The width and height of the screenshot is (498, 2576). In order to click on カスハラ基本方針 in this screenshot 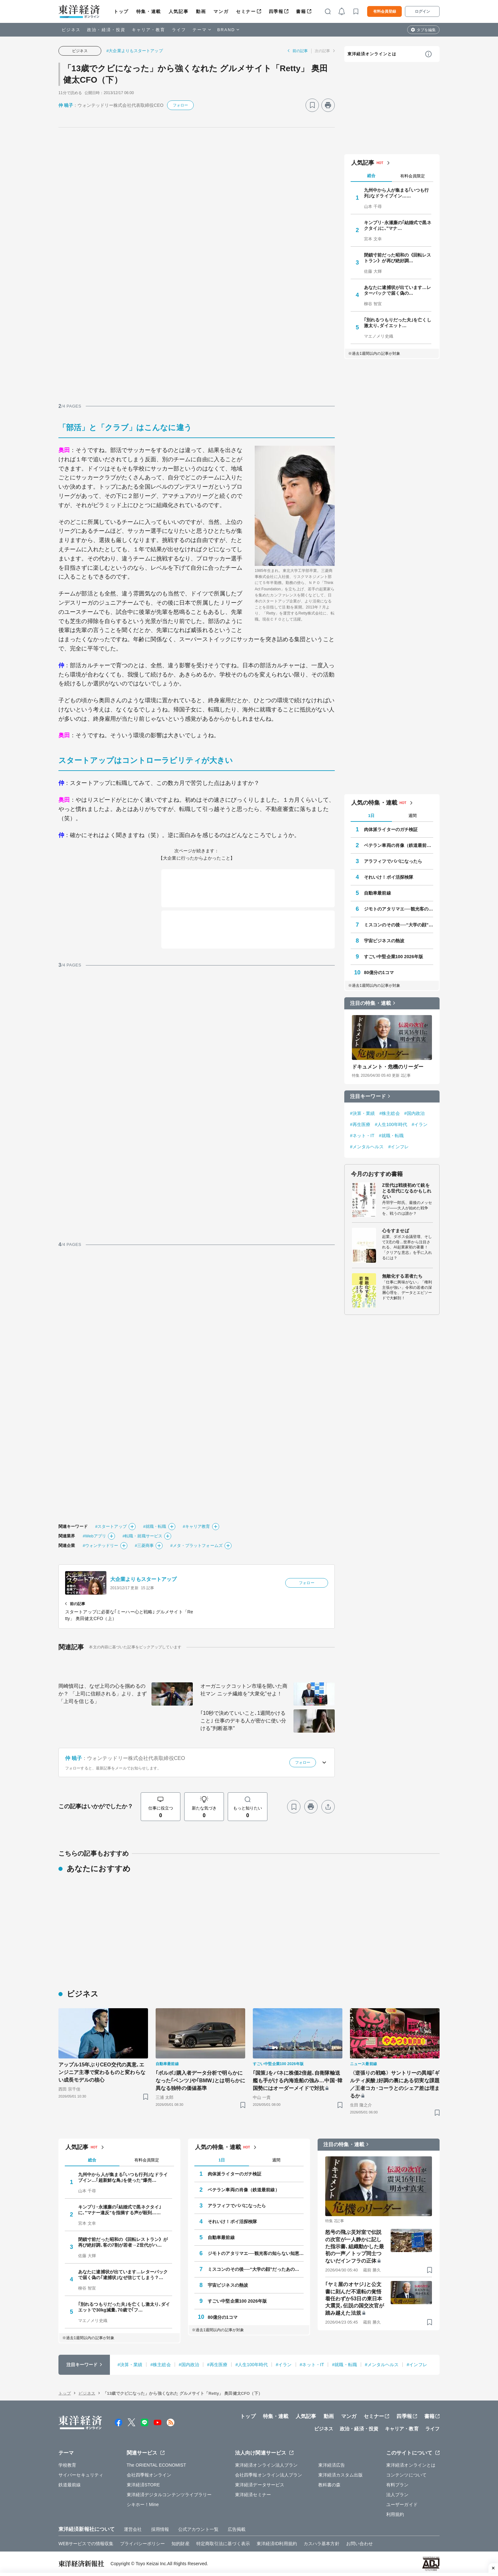, I will do `click(322, 2543)`.